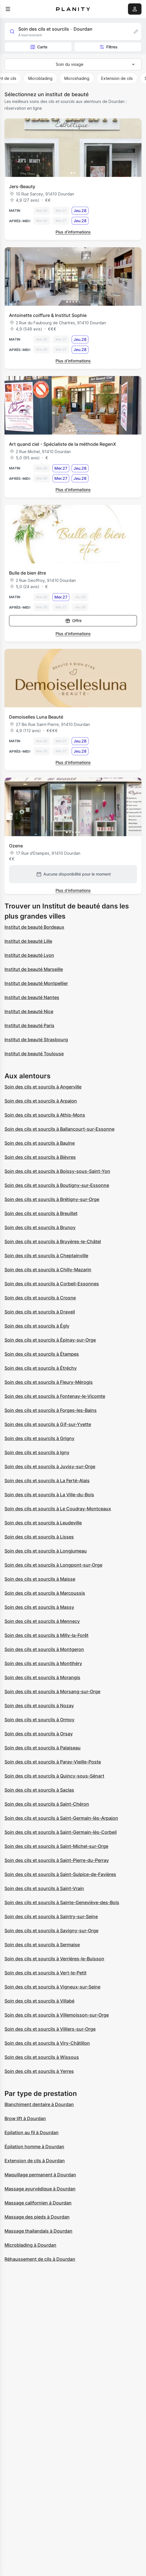  I want to click on Soin des cils et sourcils à Orsay, so click(39, 1733).